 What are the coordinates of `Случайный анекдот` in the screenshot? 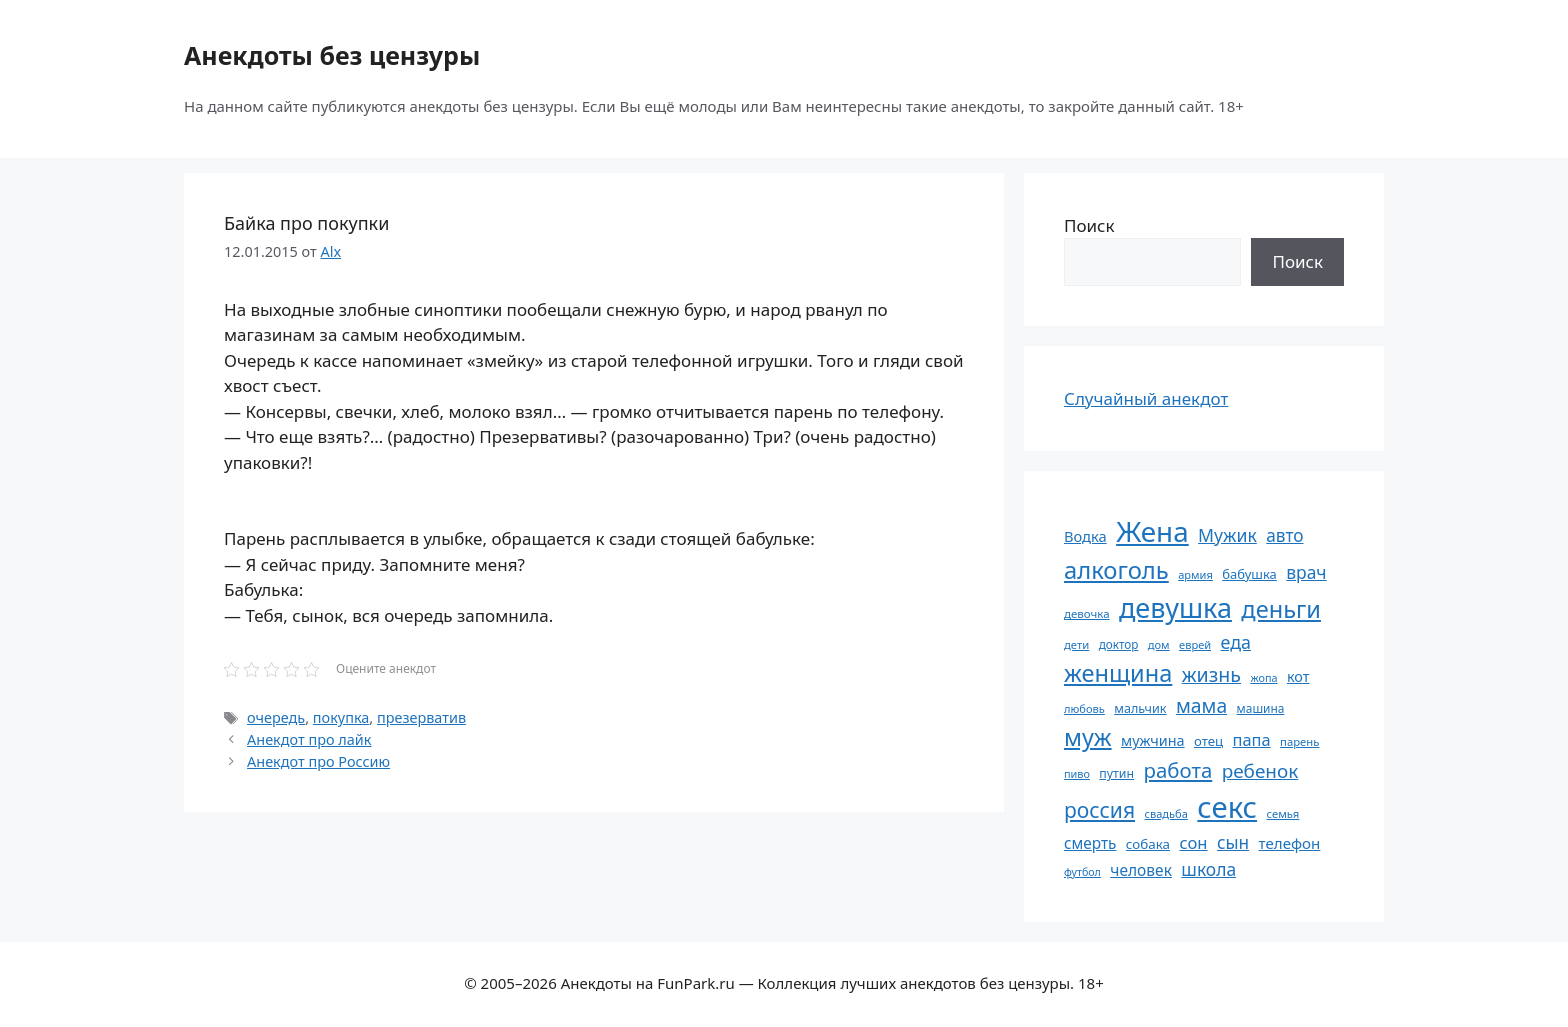 It's located at (1146, 398).